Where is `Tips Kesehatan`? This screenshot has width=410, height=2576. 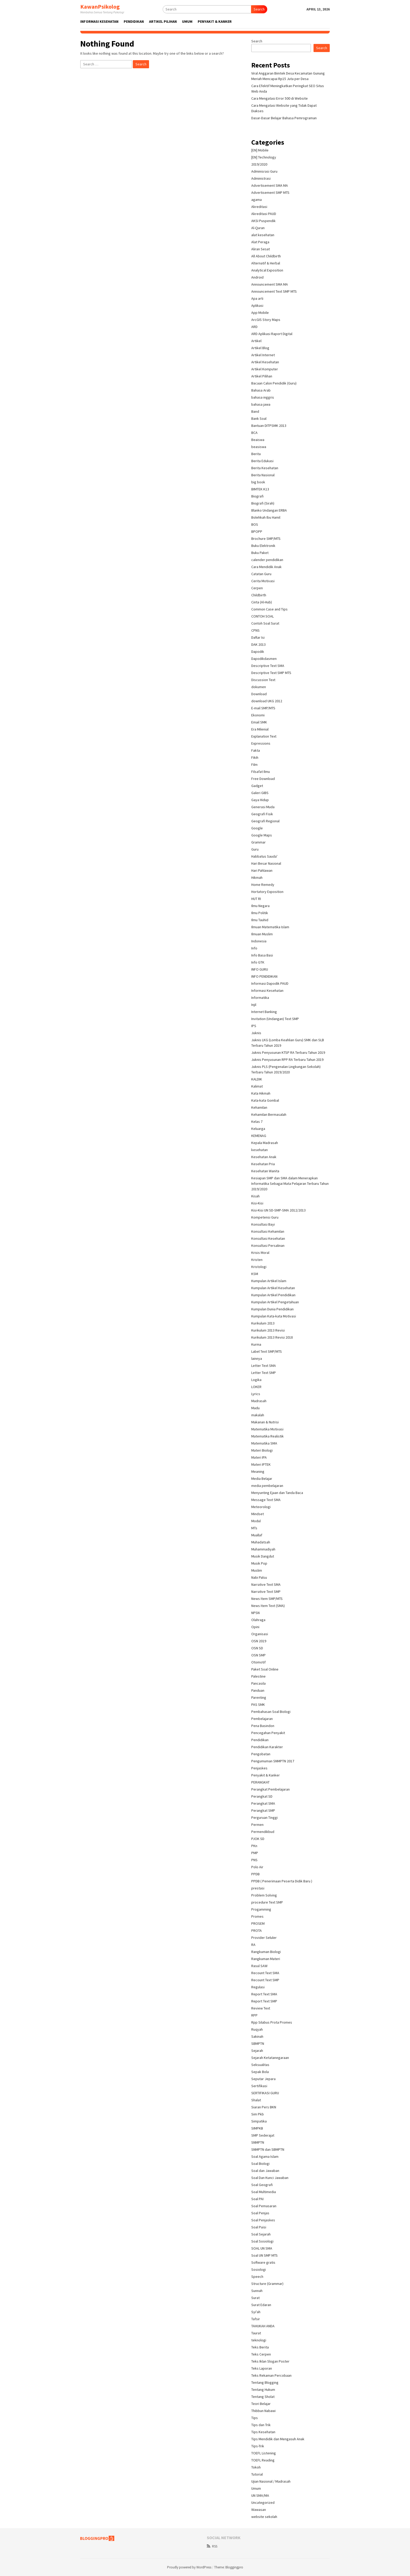
Tips Kesehatan is located at coordinates (263, 2432).